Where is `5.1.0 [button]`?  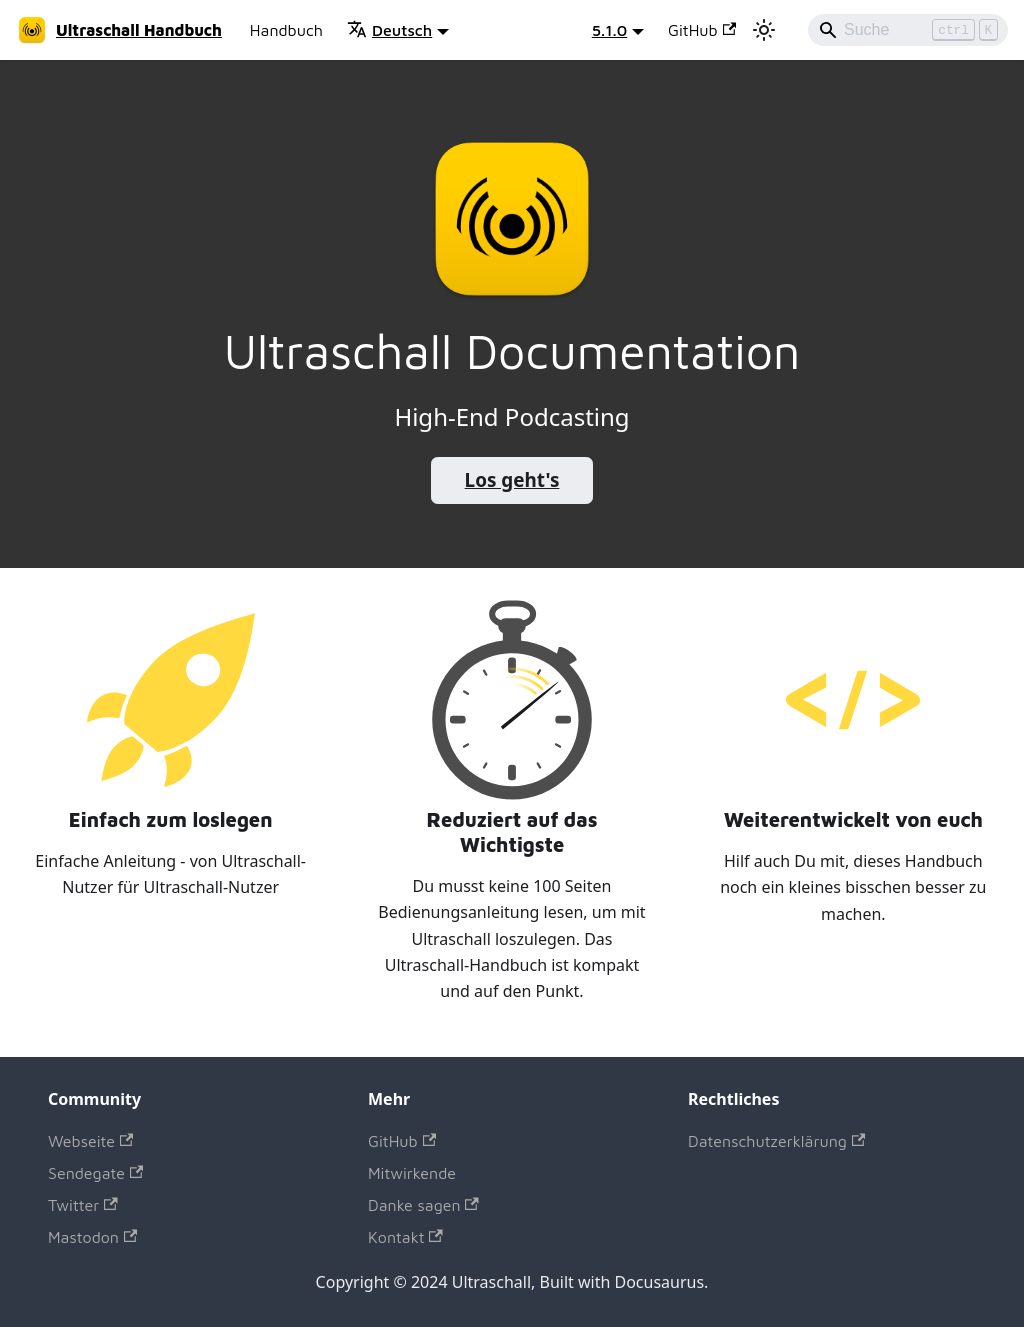 5.1.0 [button] is located at coordinates (609, 30).